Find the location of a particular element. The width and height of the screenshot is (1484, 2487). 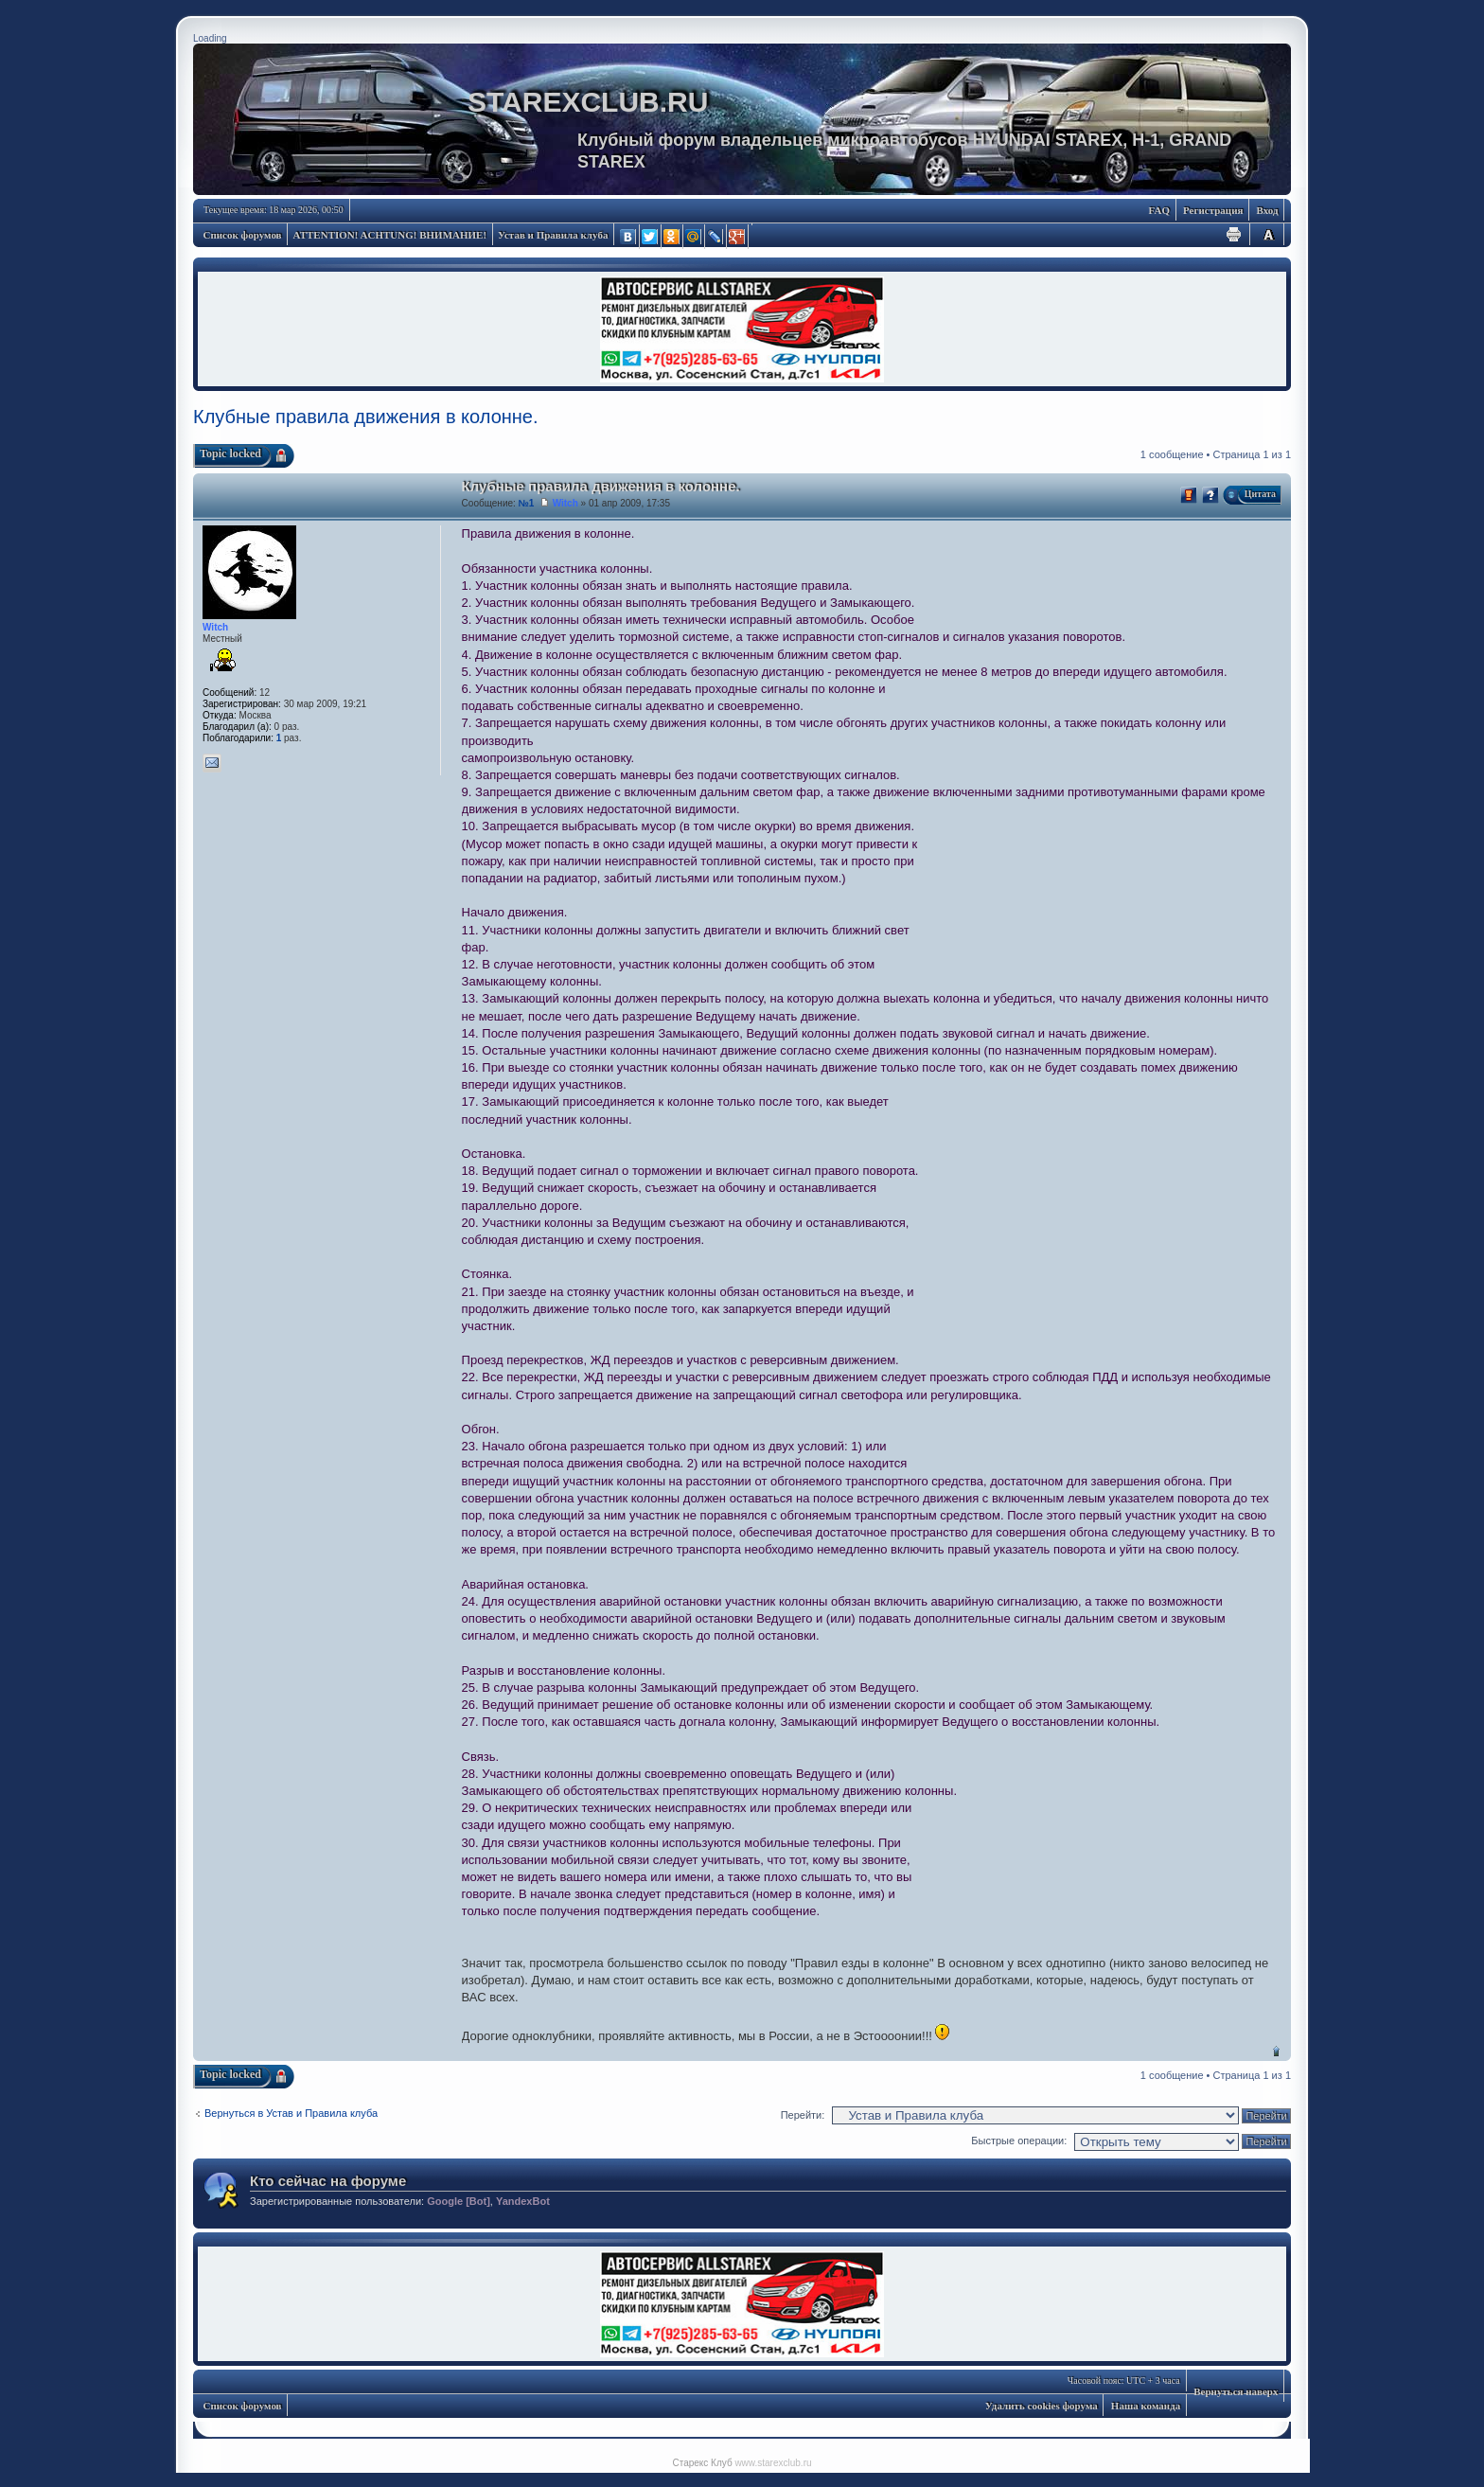

Вход is located at coordinates (1267, 210).